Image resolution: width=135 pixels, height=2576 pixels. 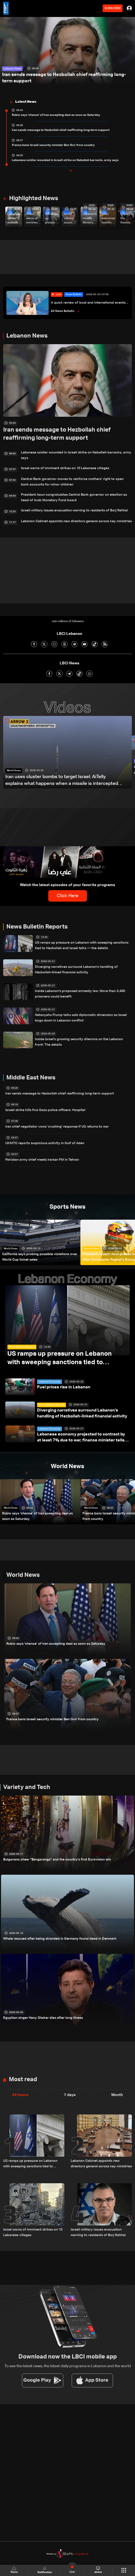 I want to click on UKMTO reports suspicious activity in Gulf of Aden, so click(x=44, y=1143).